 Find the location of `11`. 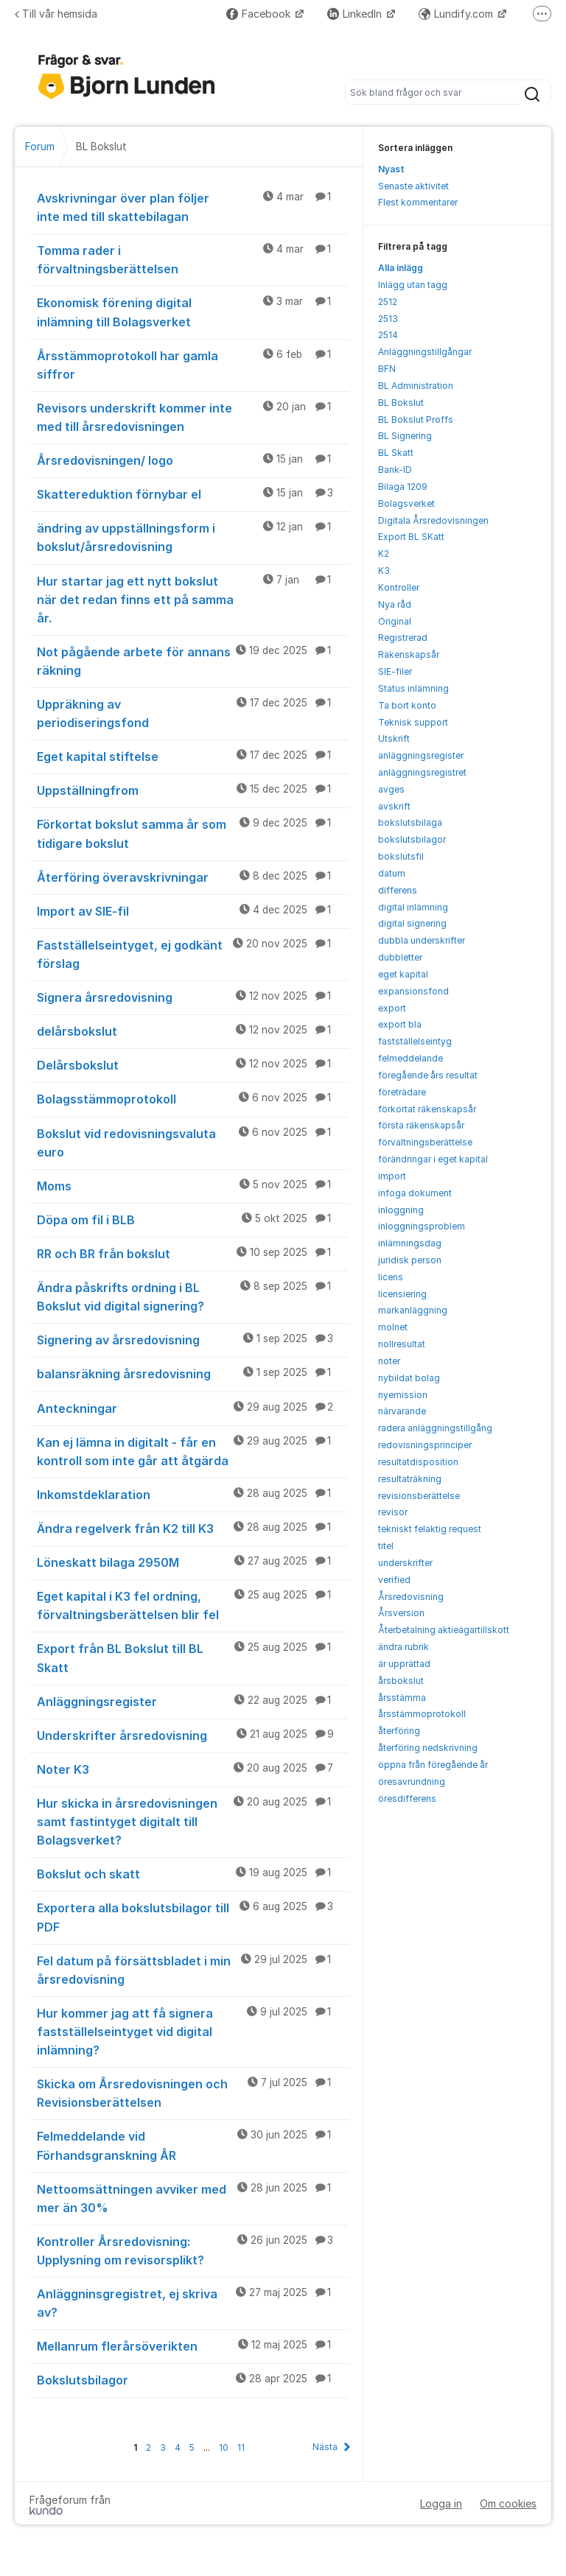

11 is located at coordinates (241, 2447).